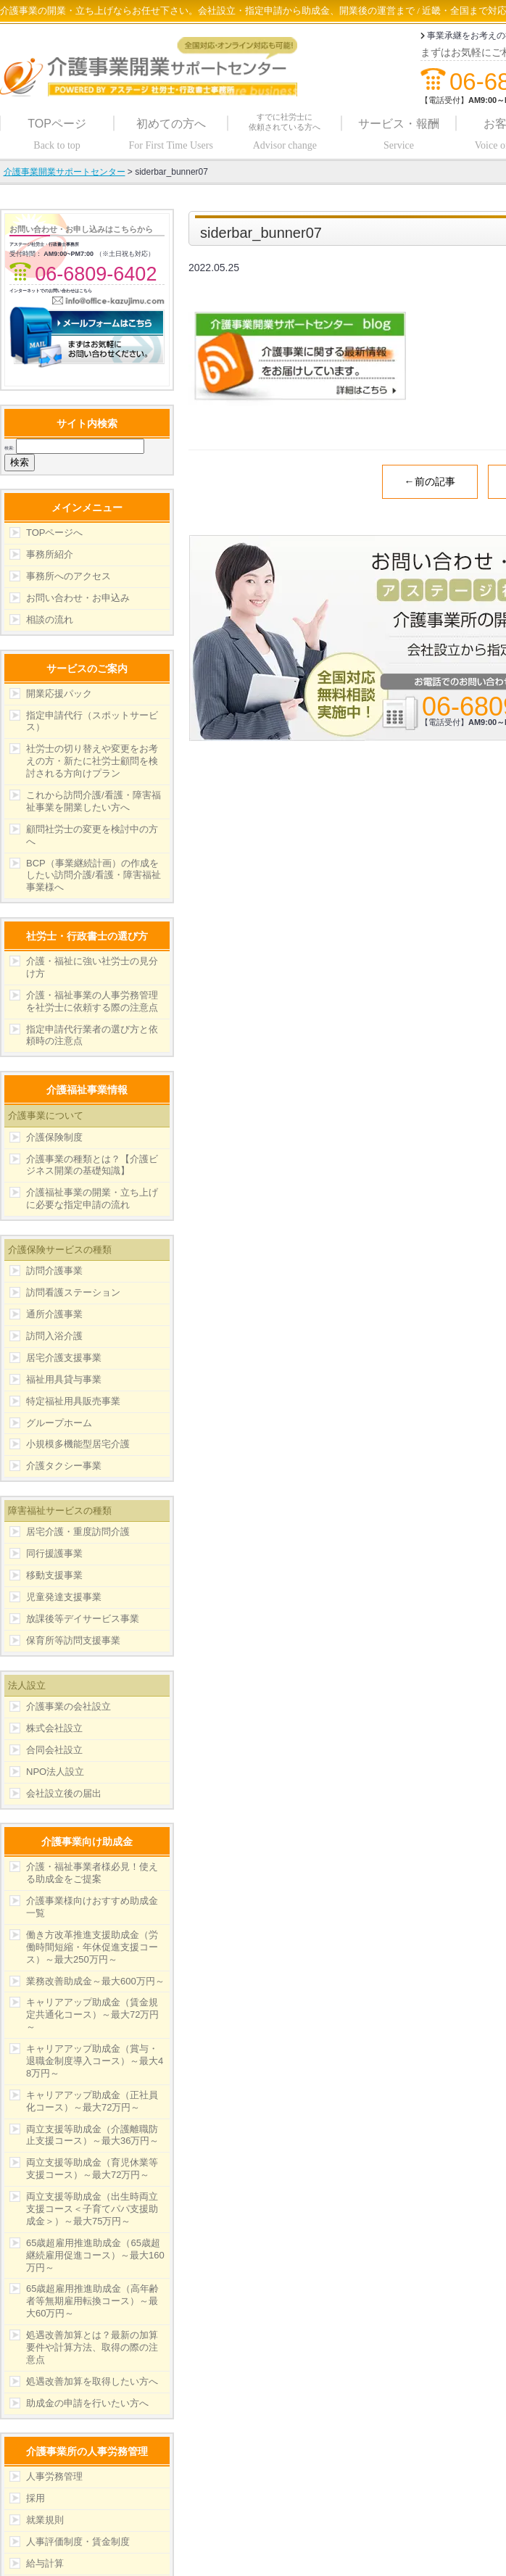 The width and height of the screenshot is (506, 2576). What do you see at coordinates (92, 1001) in the screenshot?
I see `介護・福祉事業の人事労務管理を社労士に依頼する際の注意点` at bounding box center [92, 1001].